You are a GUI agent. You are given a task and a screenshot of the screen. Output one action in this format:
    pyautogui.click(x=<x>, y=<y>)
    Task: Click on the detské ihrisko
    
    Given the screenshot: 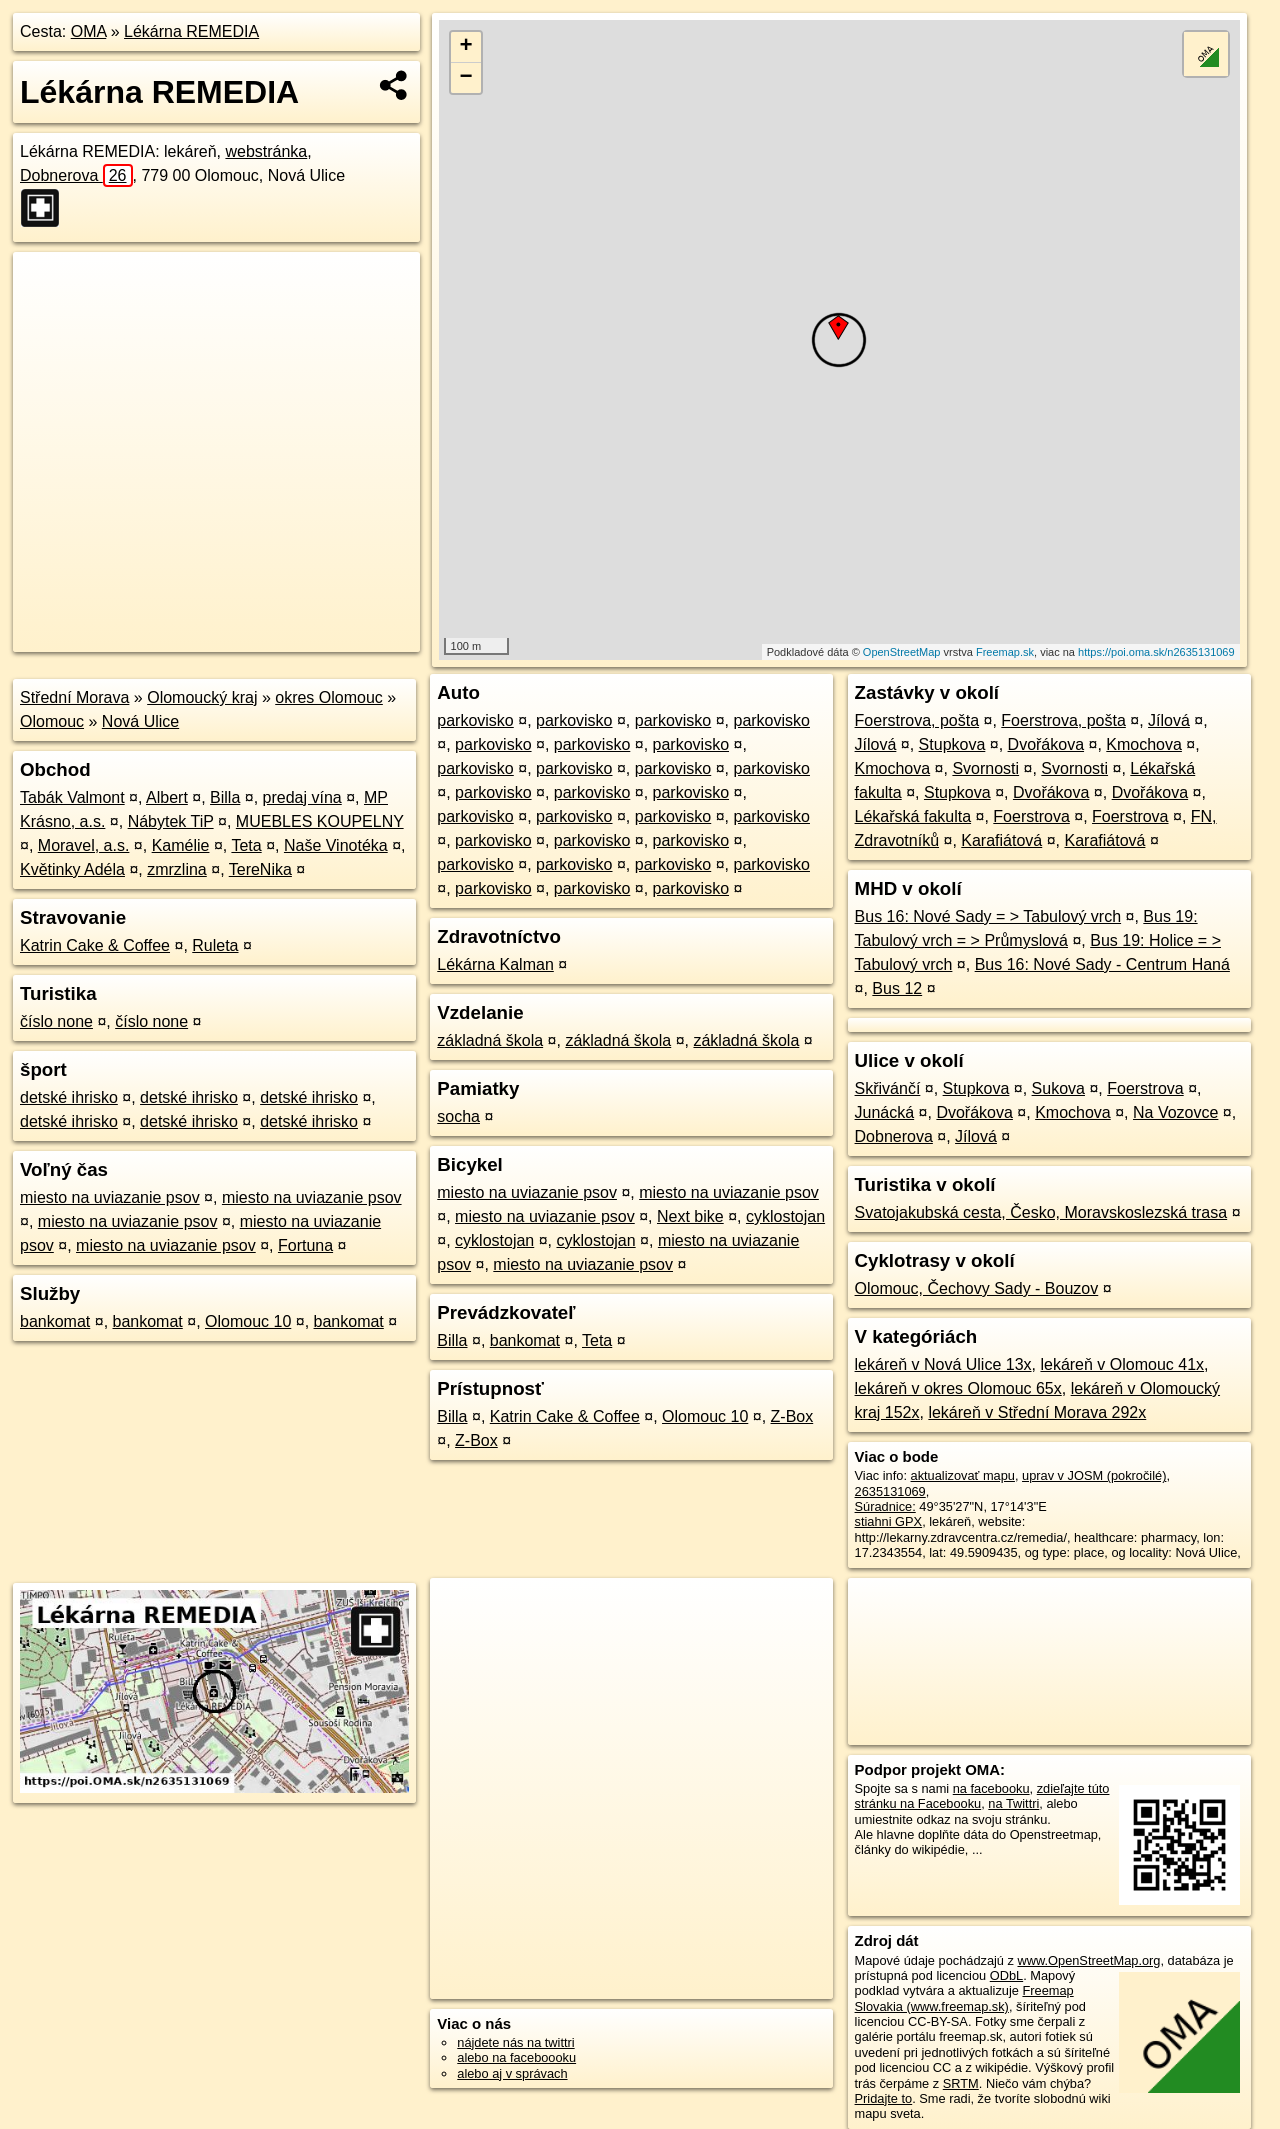 What is the action you would take?
    pyautogui.click(x=69, y=1097)
    